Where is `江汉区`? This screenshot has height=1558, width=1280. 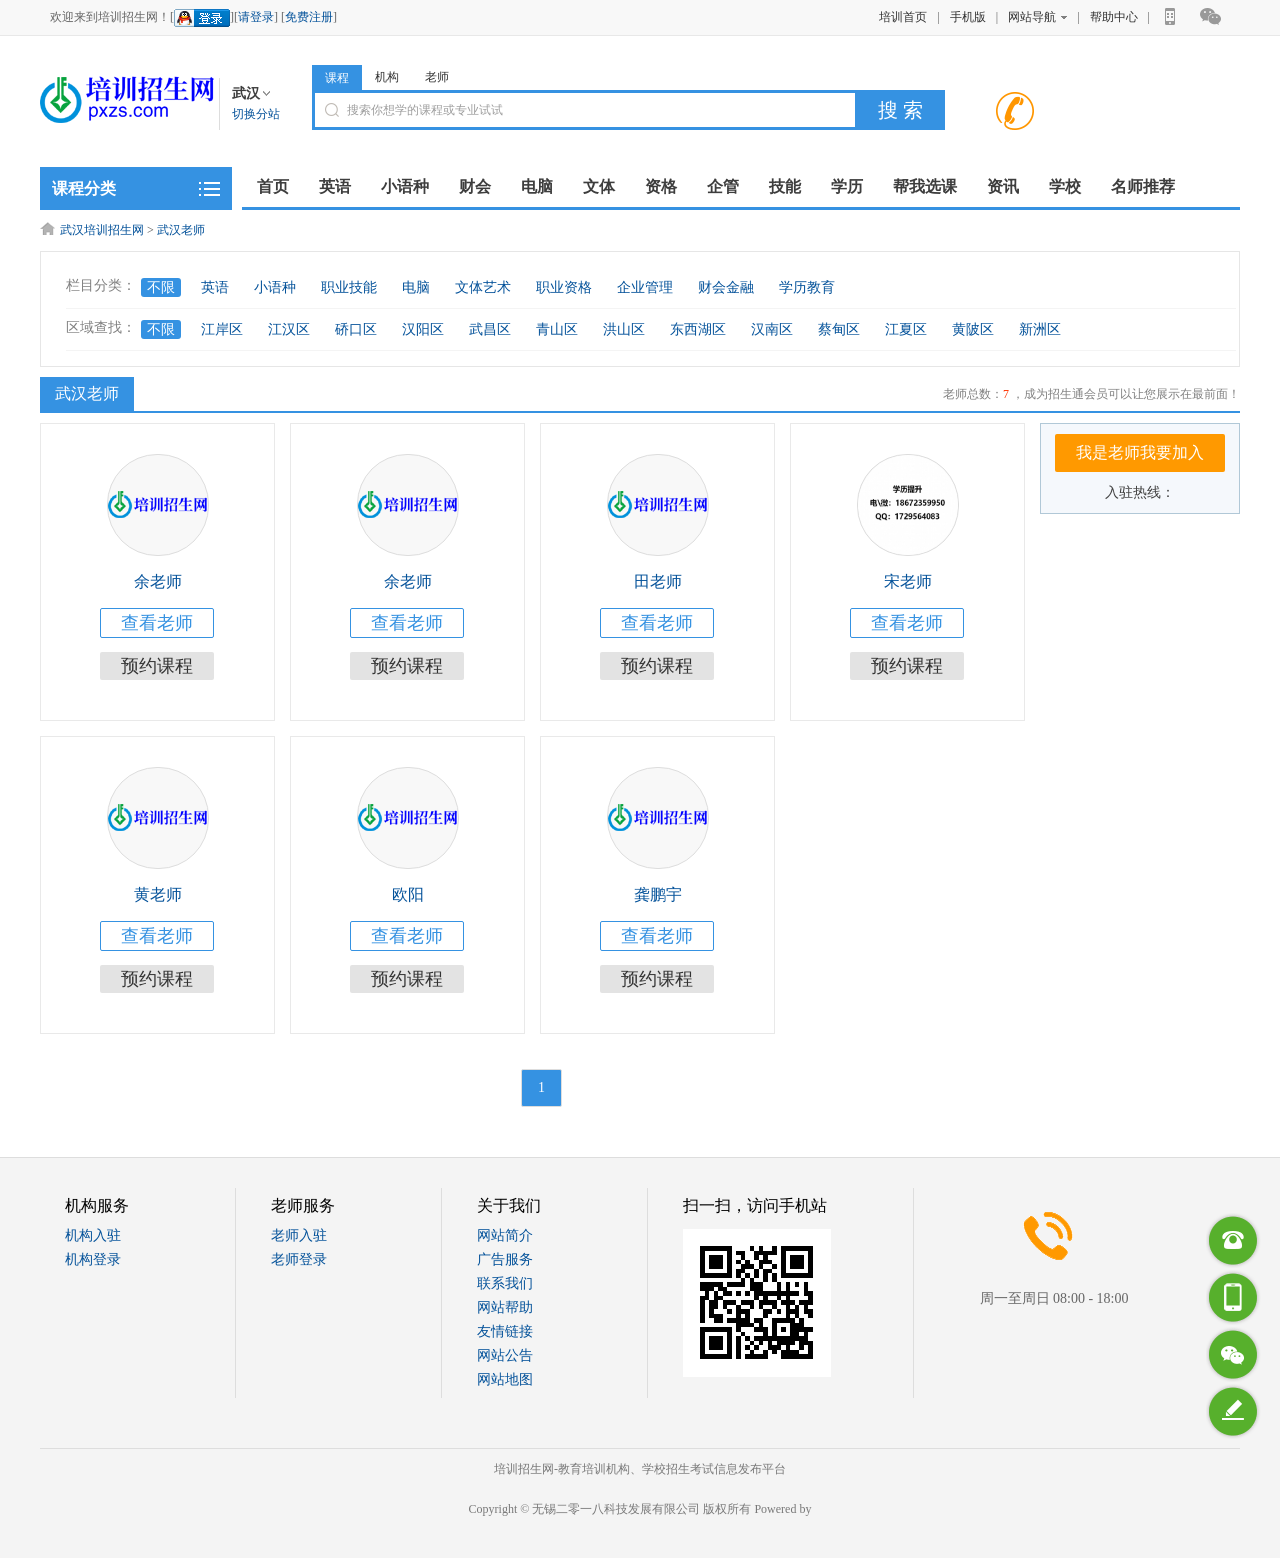 江汉区 is located at coordinates (289, 329).